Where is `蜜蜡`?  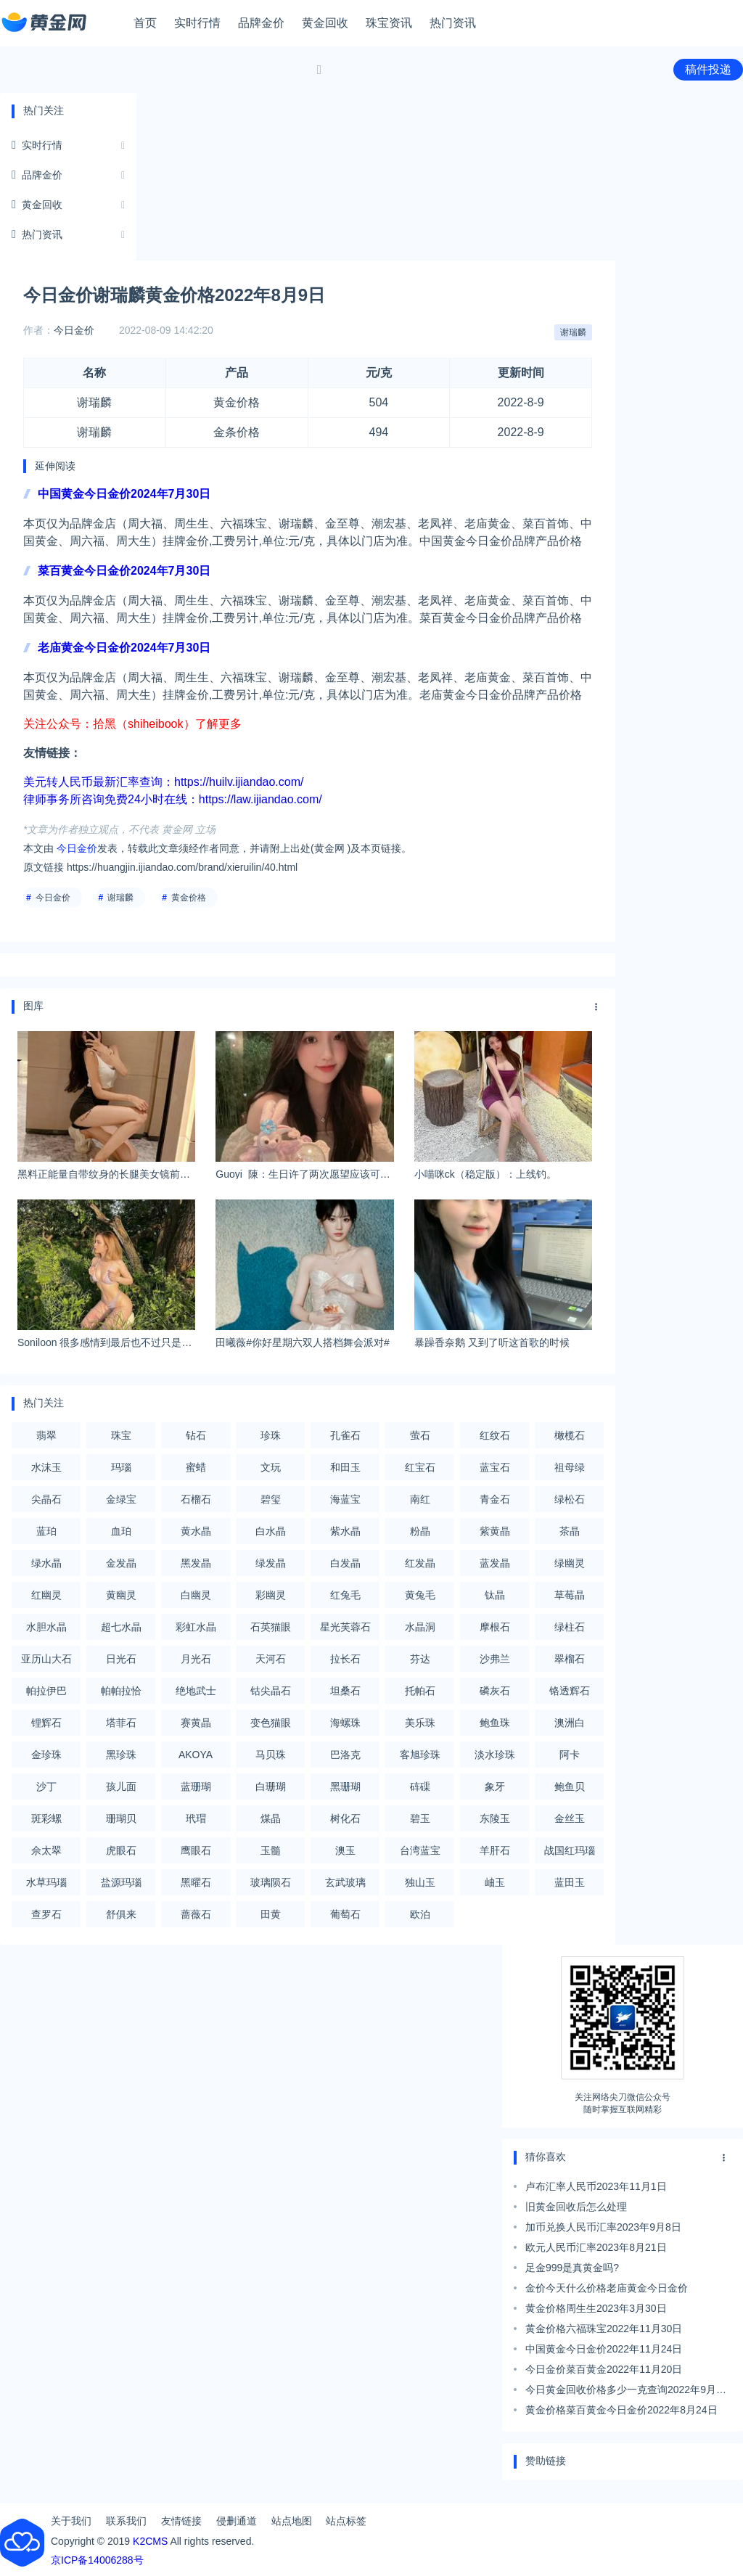
蜜蜡 is located at coordinates (196, 1467).